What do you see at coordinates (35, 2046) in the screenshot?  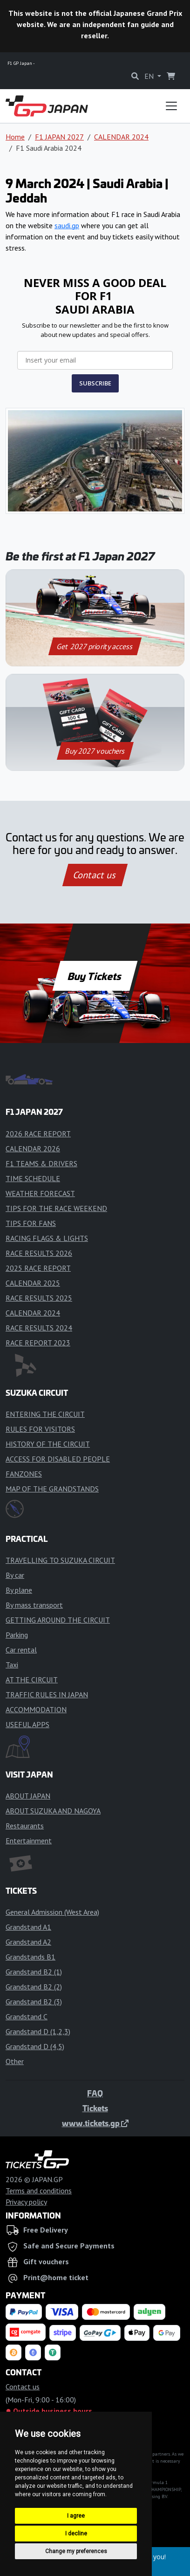 I see `Grandstand D (4,5)` at bounding box center [35, 2046].